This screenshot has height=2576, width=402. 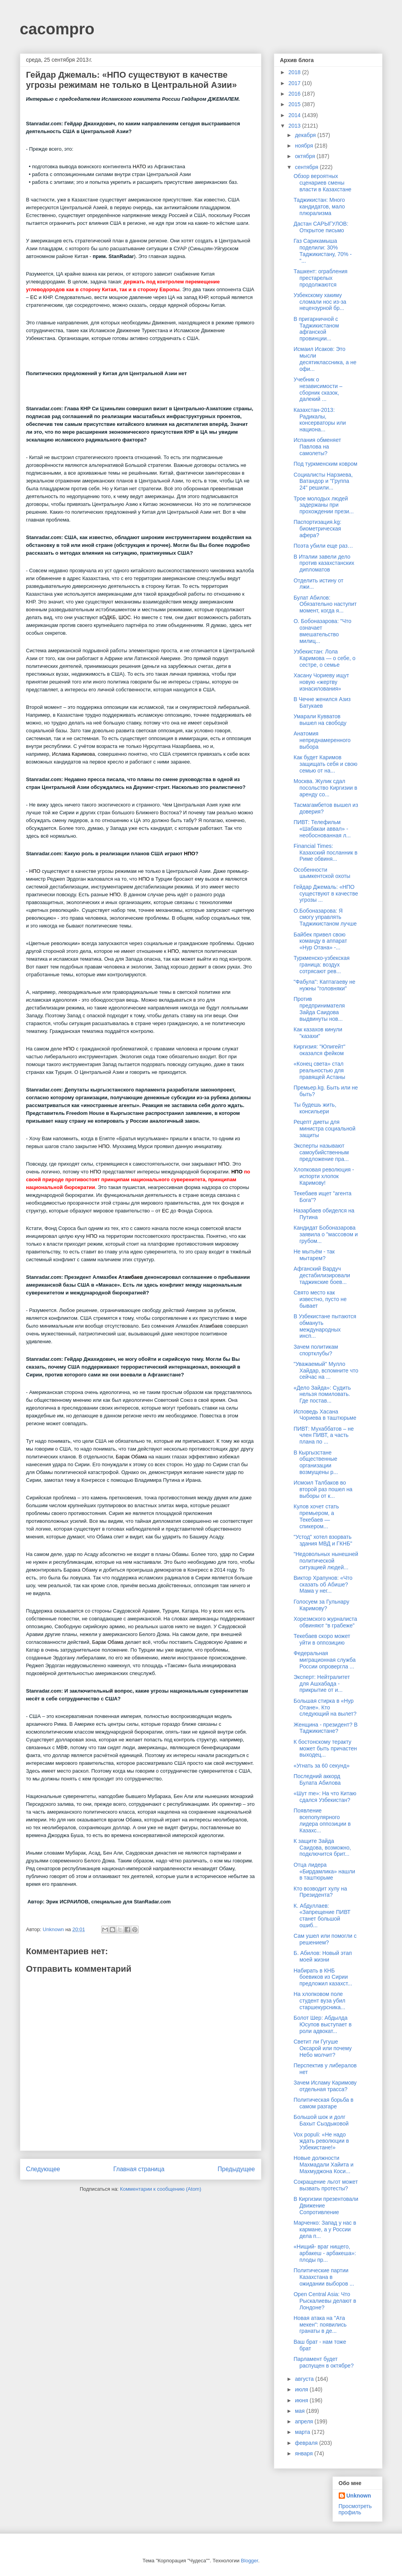 I want to click on Парламент будет распущен в октябре?, so click(x=323, y=2362).